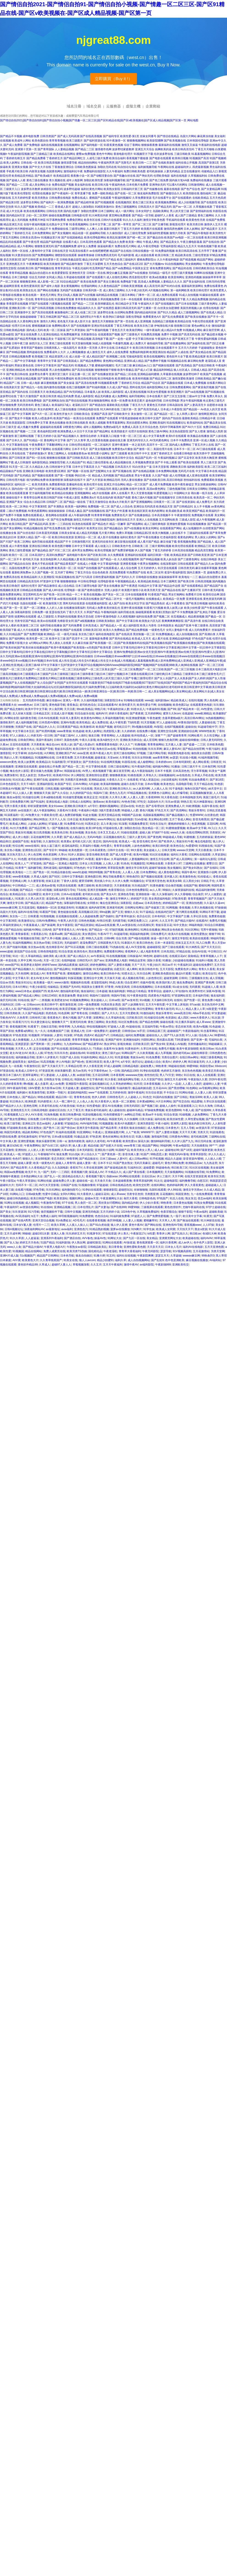 The image size is (227, 2576). What do you see at coordinates (163, 1167) in the screenshot?
I see `99超碰色色` at bounding box center [163, 1167].